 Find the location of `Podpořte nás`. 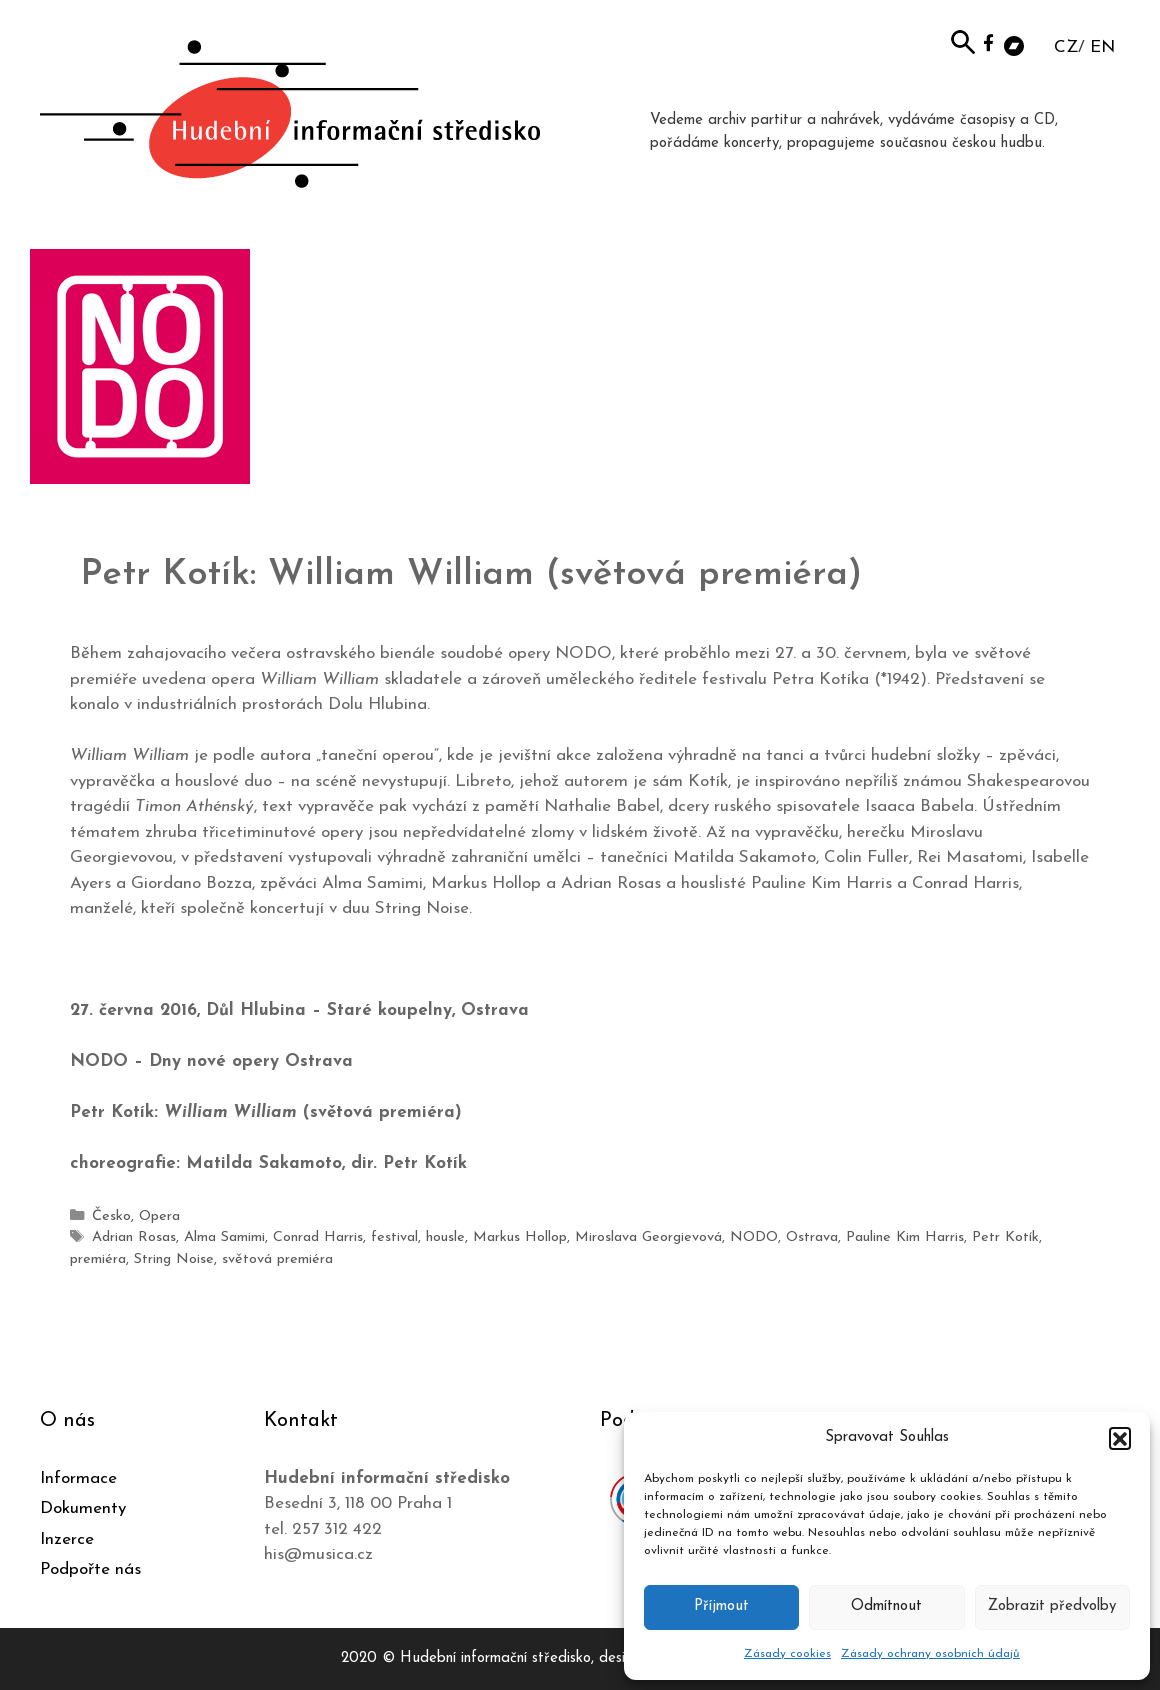

Podpořte nás is located at coordinates (90, 1569).